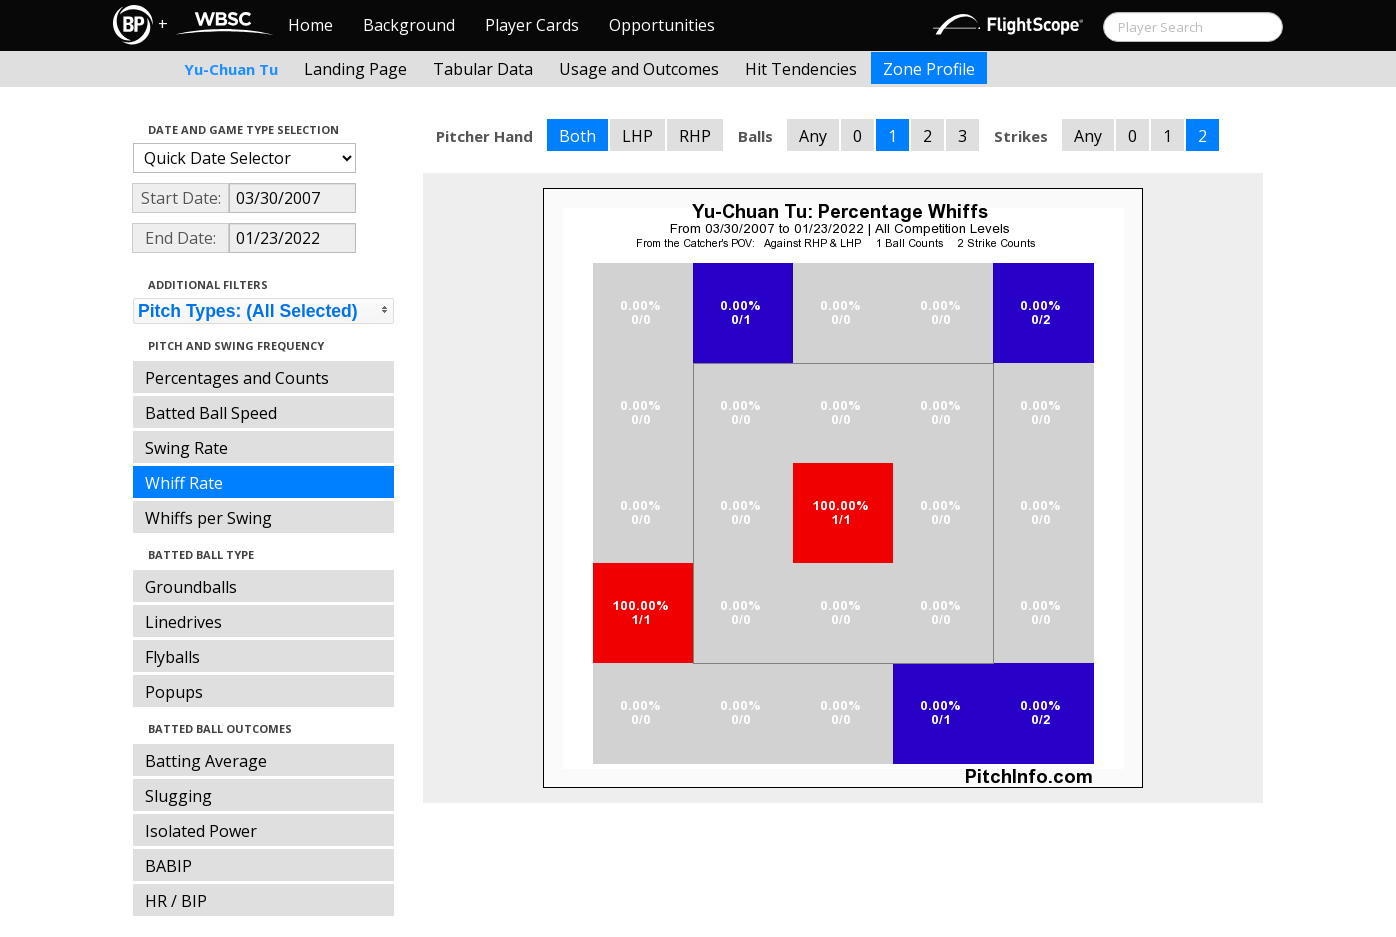  What do you see at coordinates (355, 69) in the screenshot?
I see `Landing Page` at bounding box center [355, 69].